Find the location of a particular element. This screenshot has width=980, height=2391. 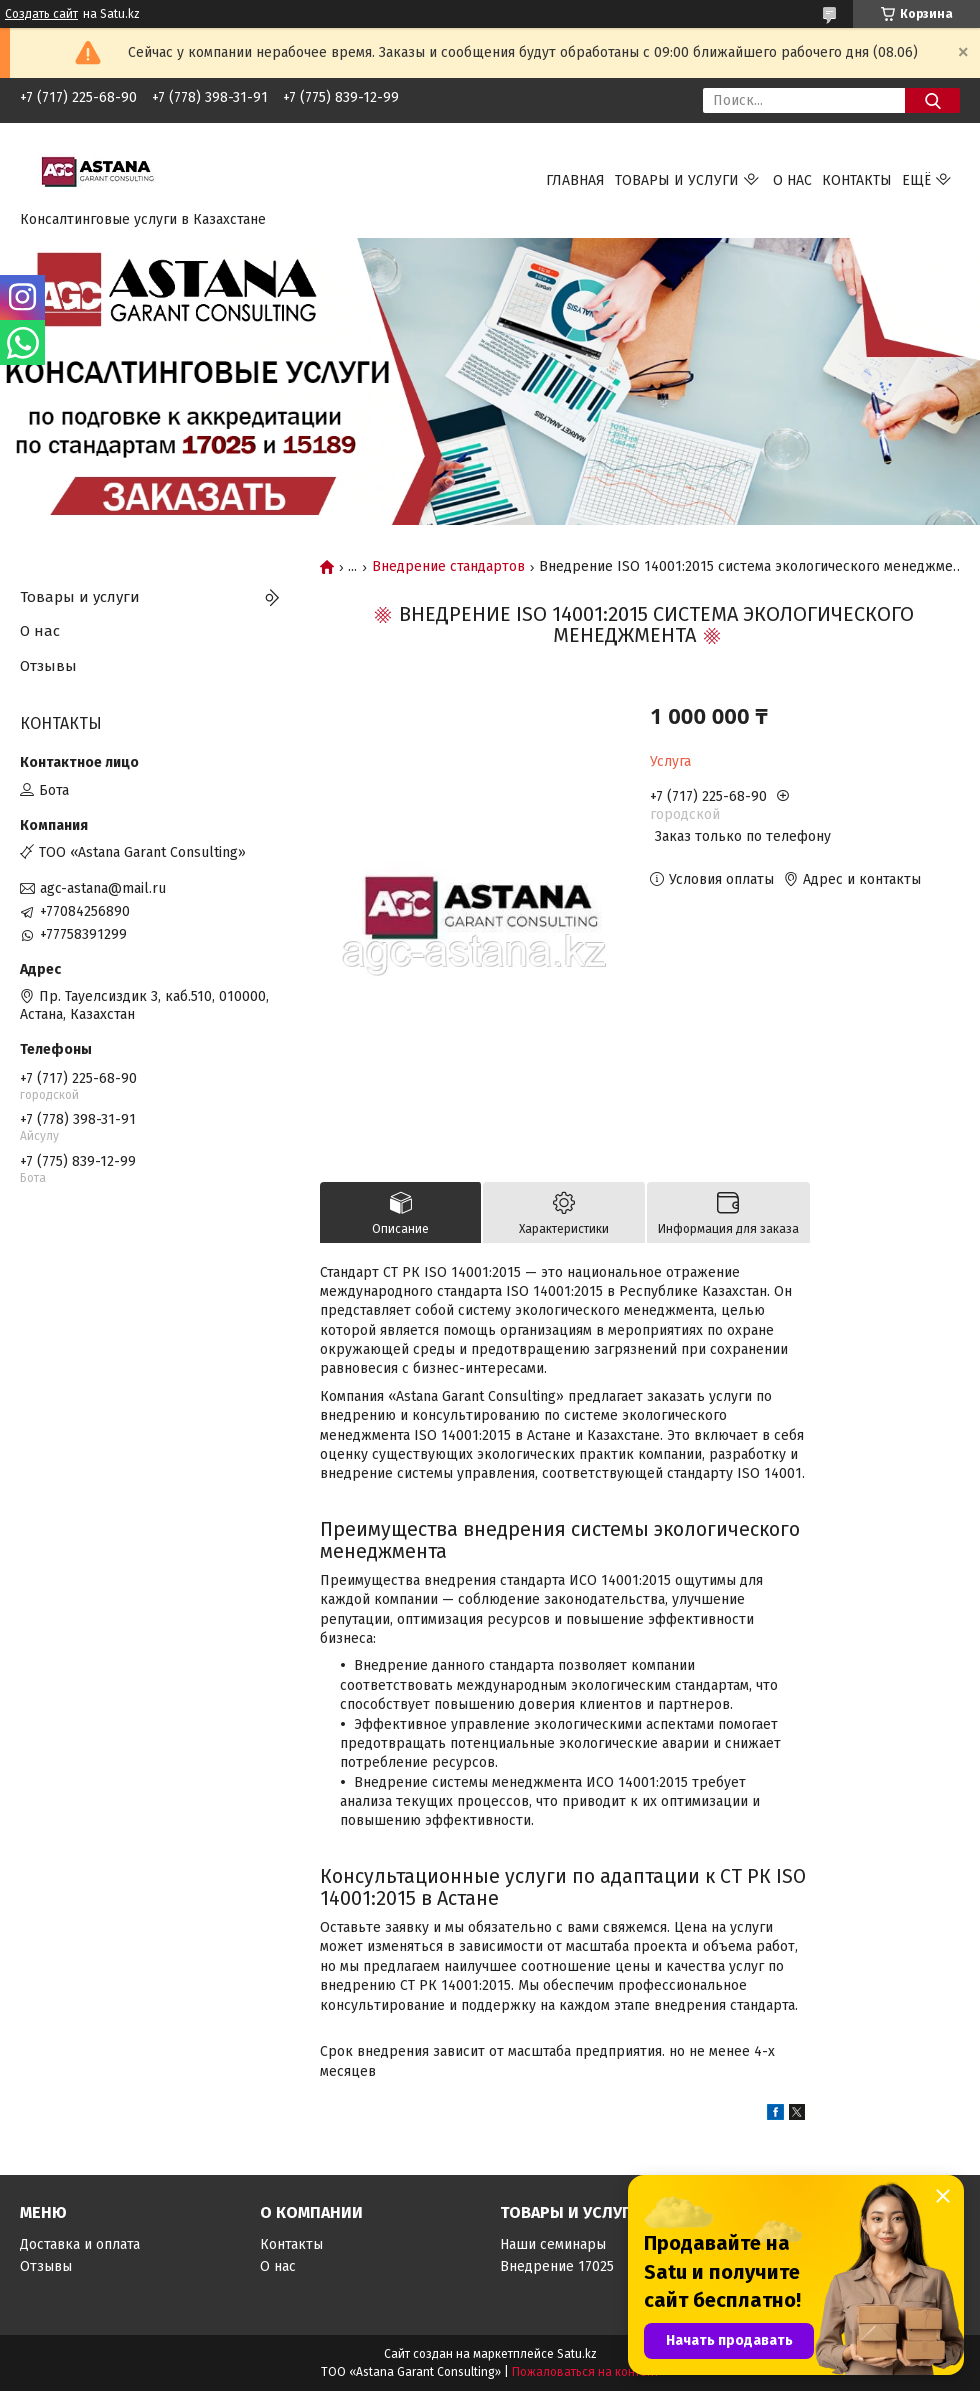

Контакты is located at coordinates (857, 180).